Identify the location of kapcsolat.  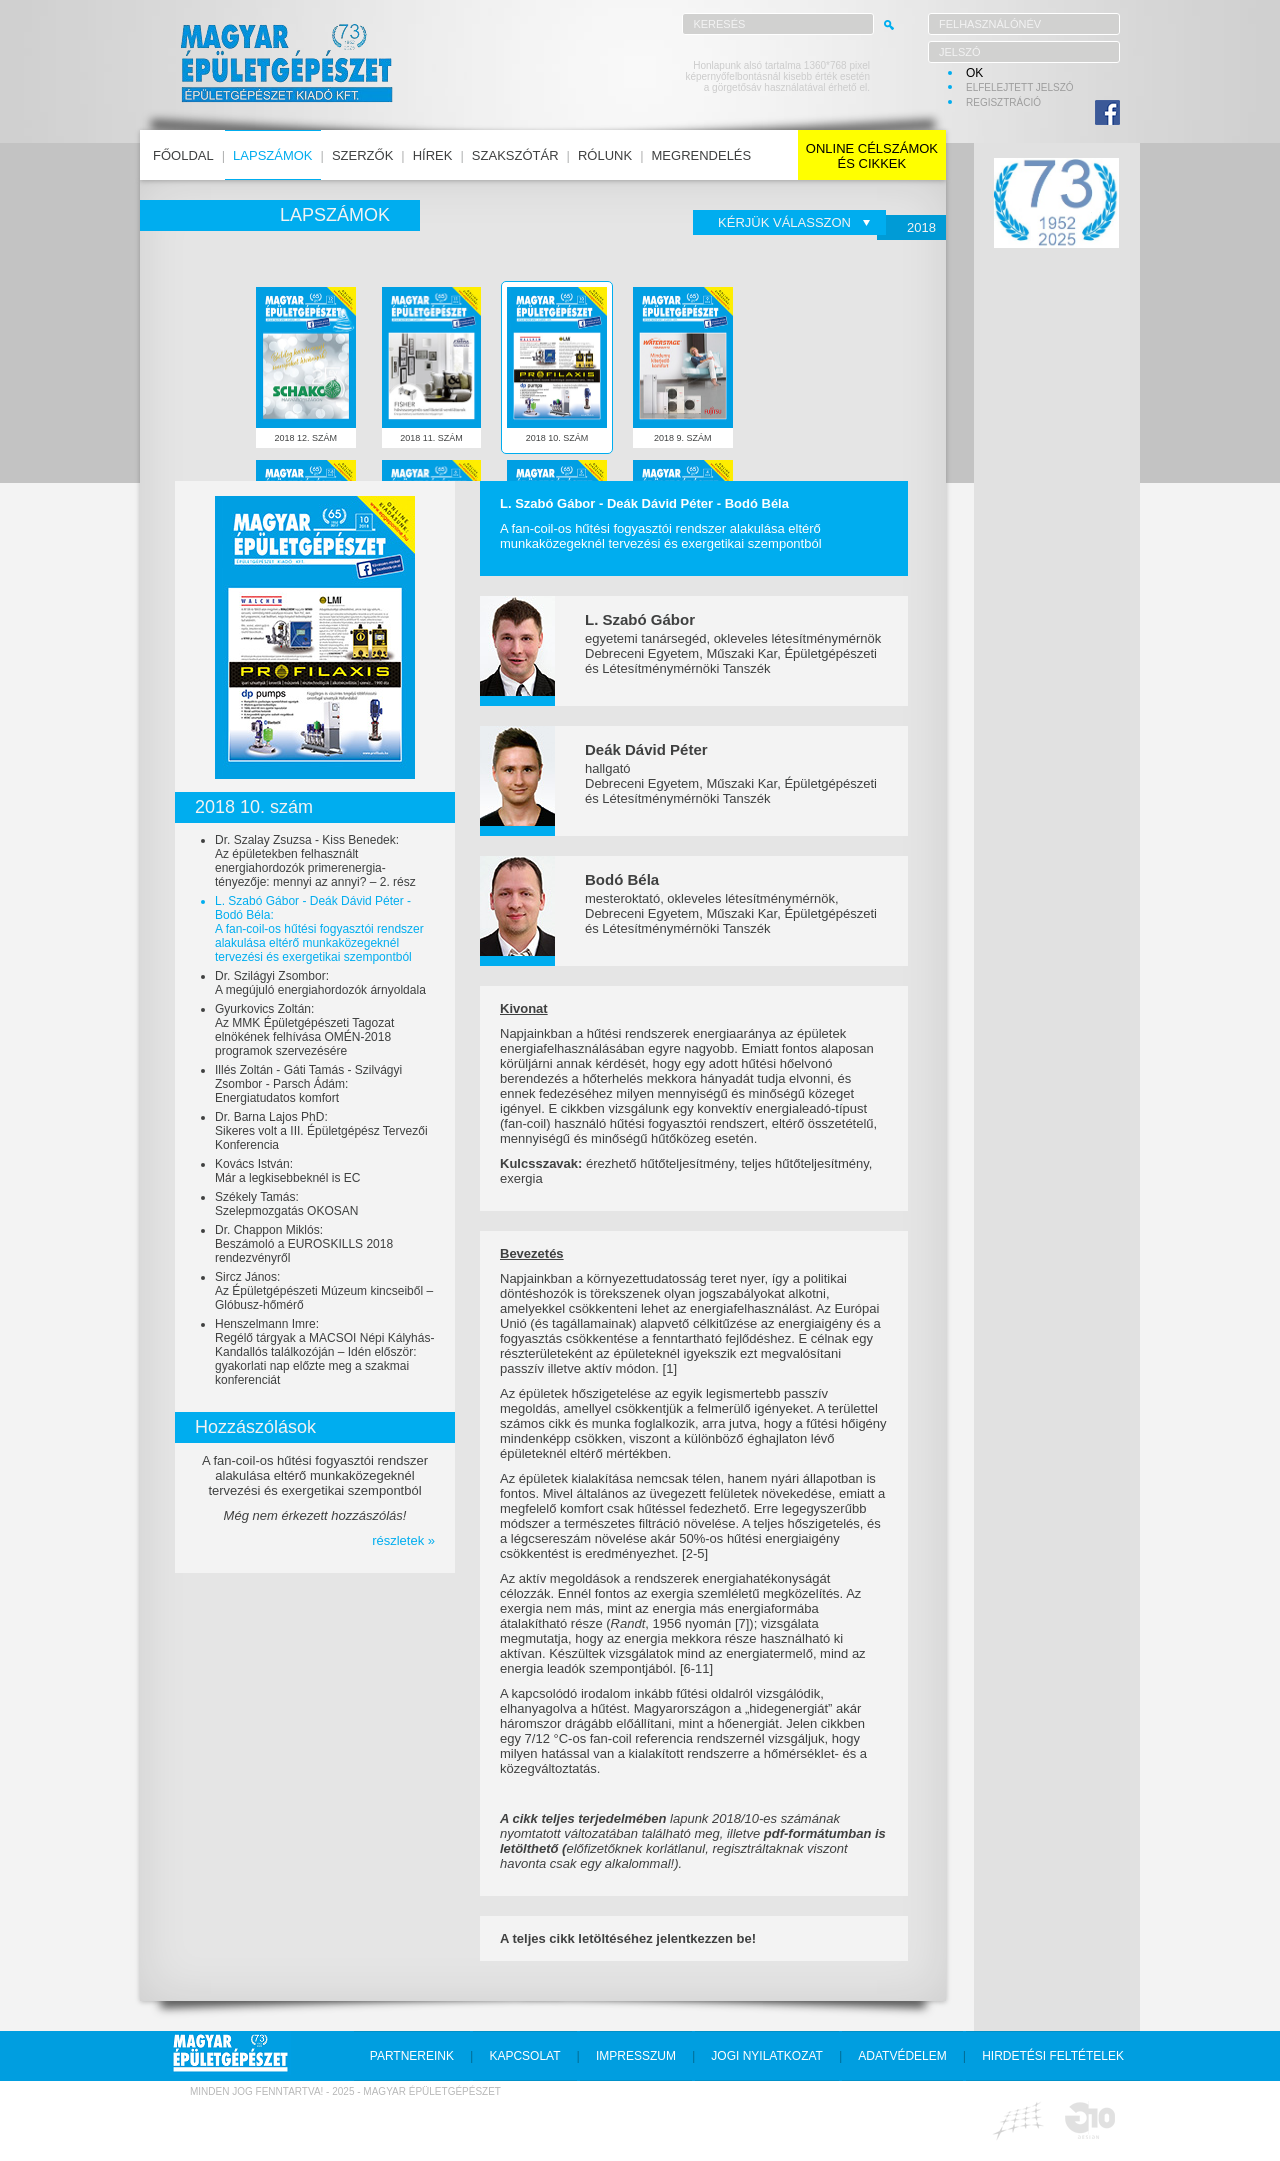
(524, 2056).